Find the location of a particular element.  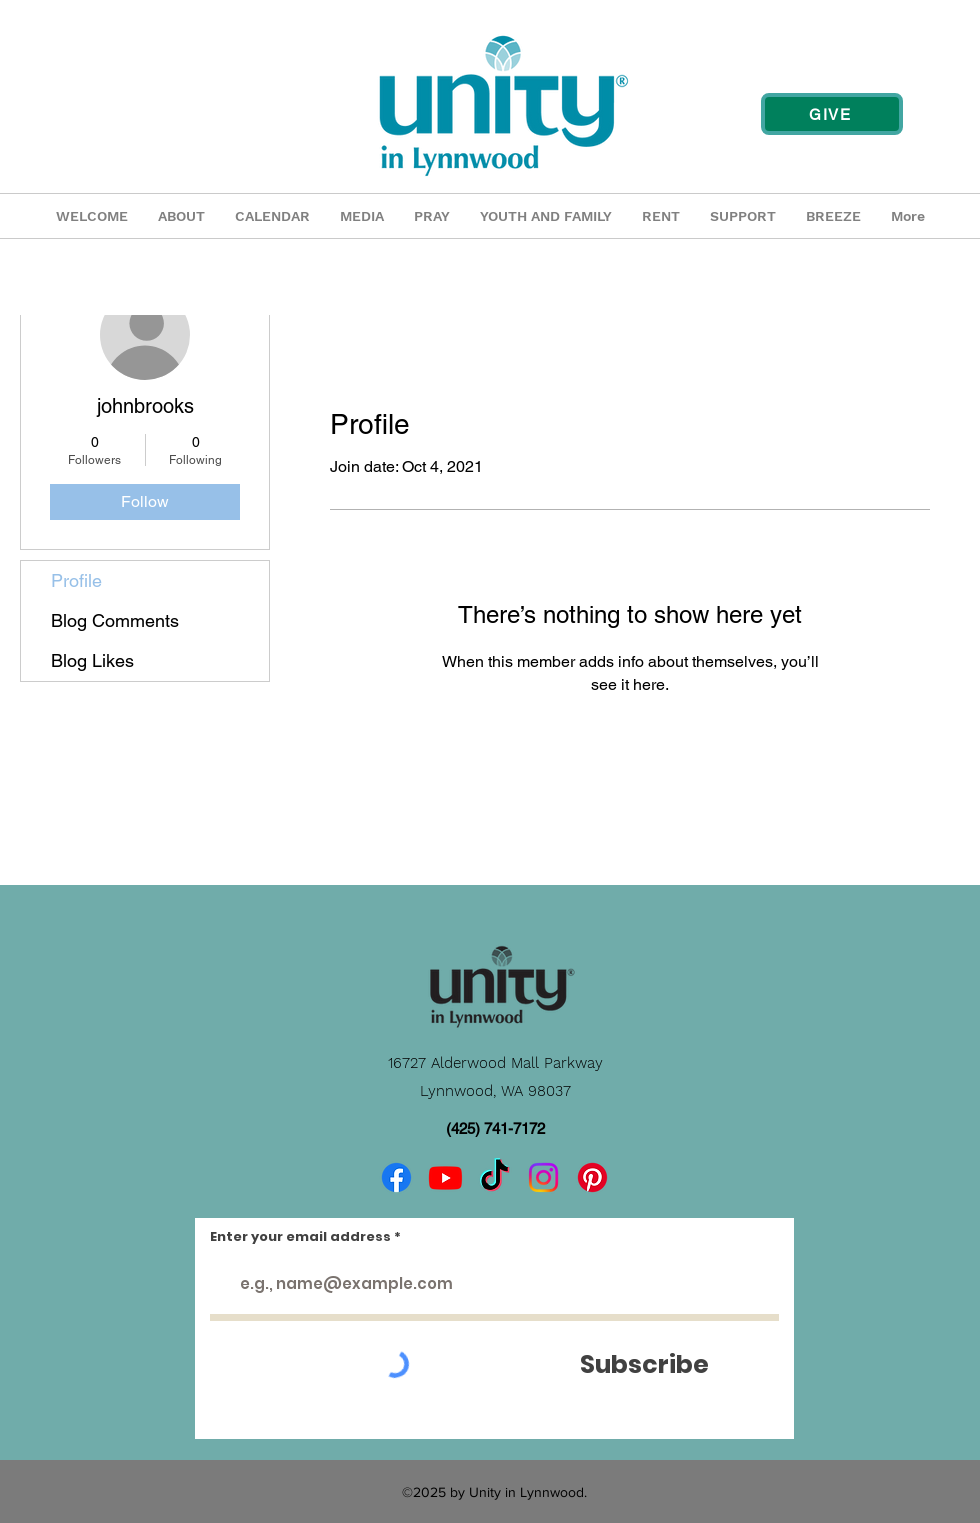

[Facebook] is located at coordinates (396, 1177).